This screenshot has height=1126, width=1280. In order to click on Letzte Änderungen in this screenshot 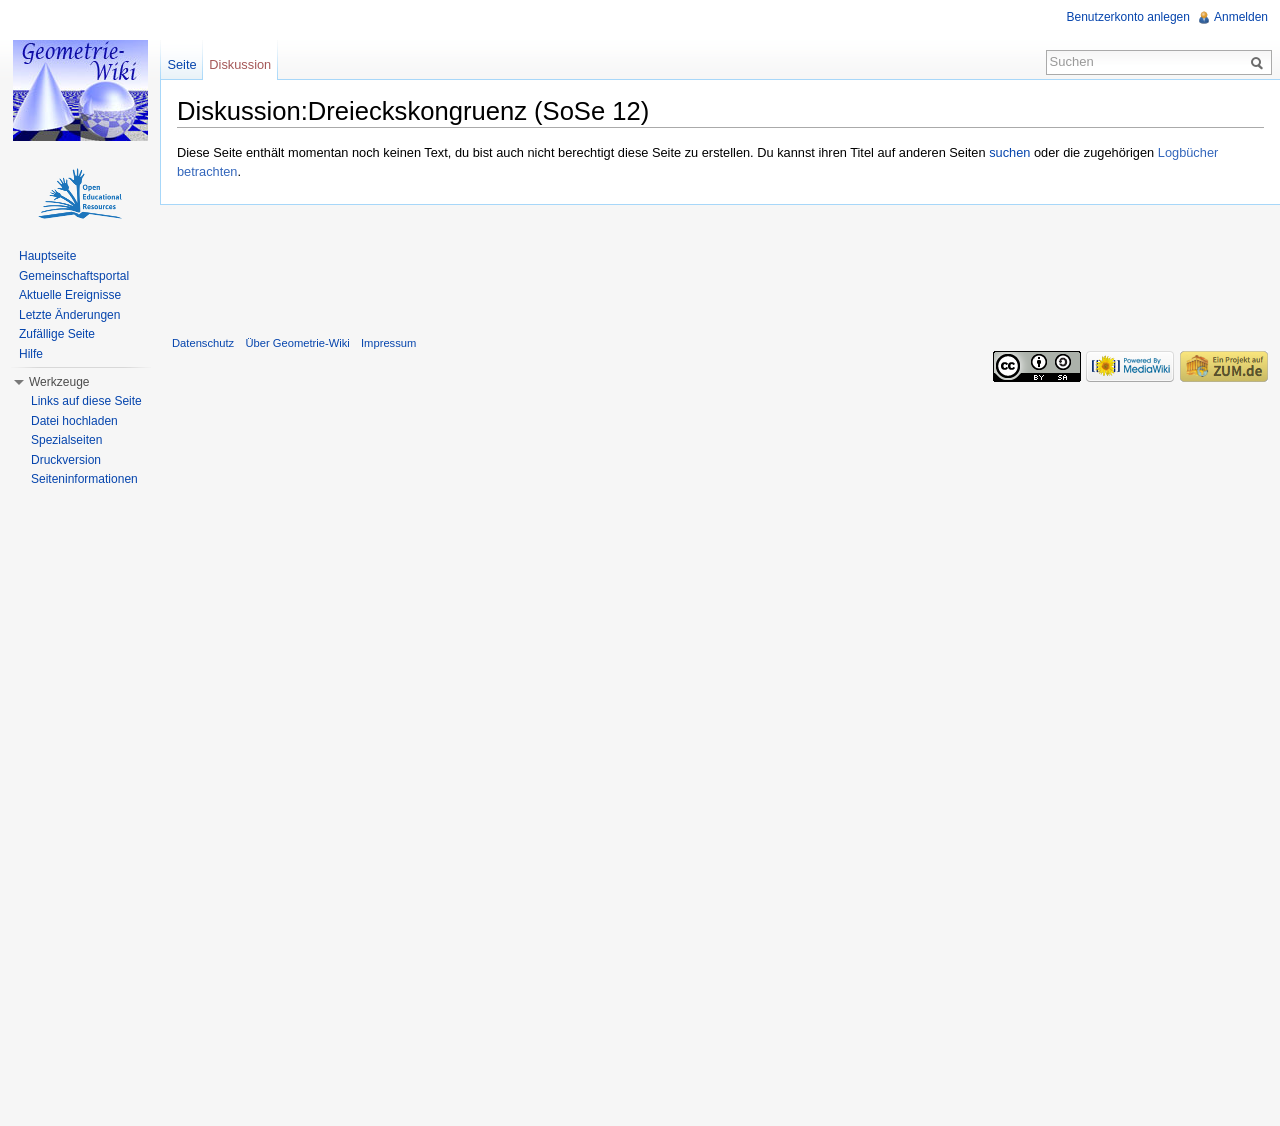, I will do `click(69, 315)`.